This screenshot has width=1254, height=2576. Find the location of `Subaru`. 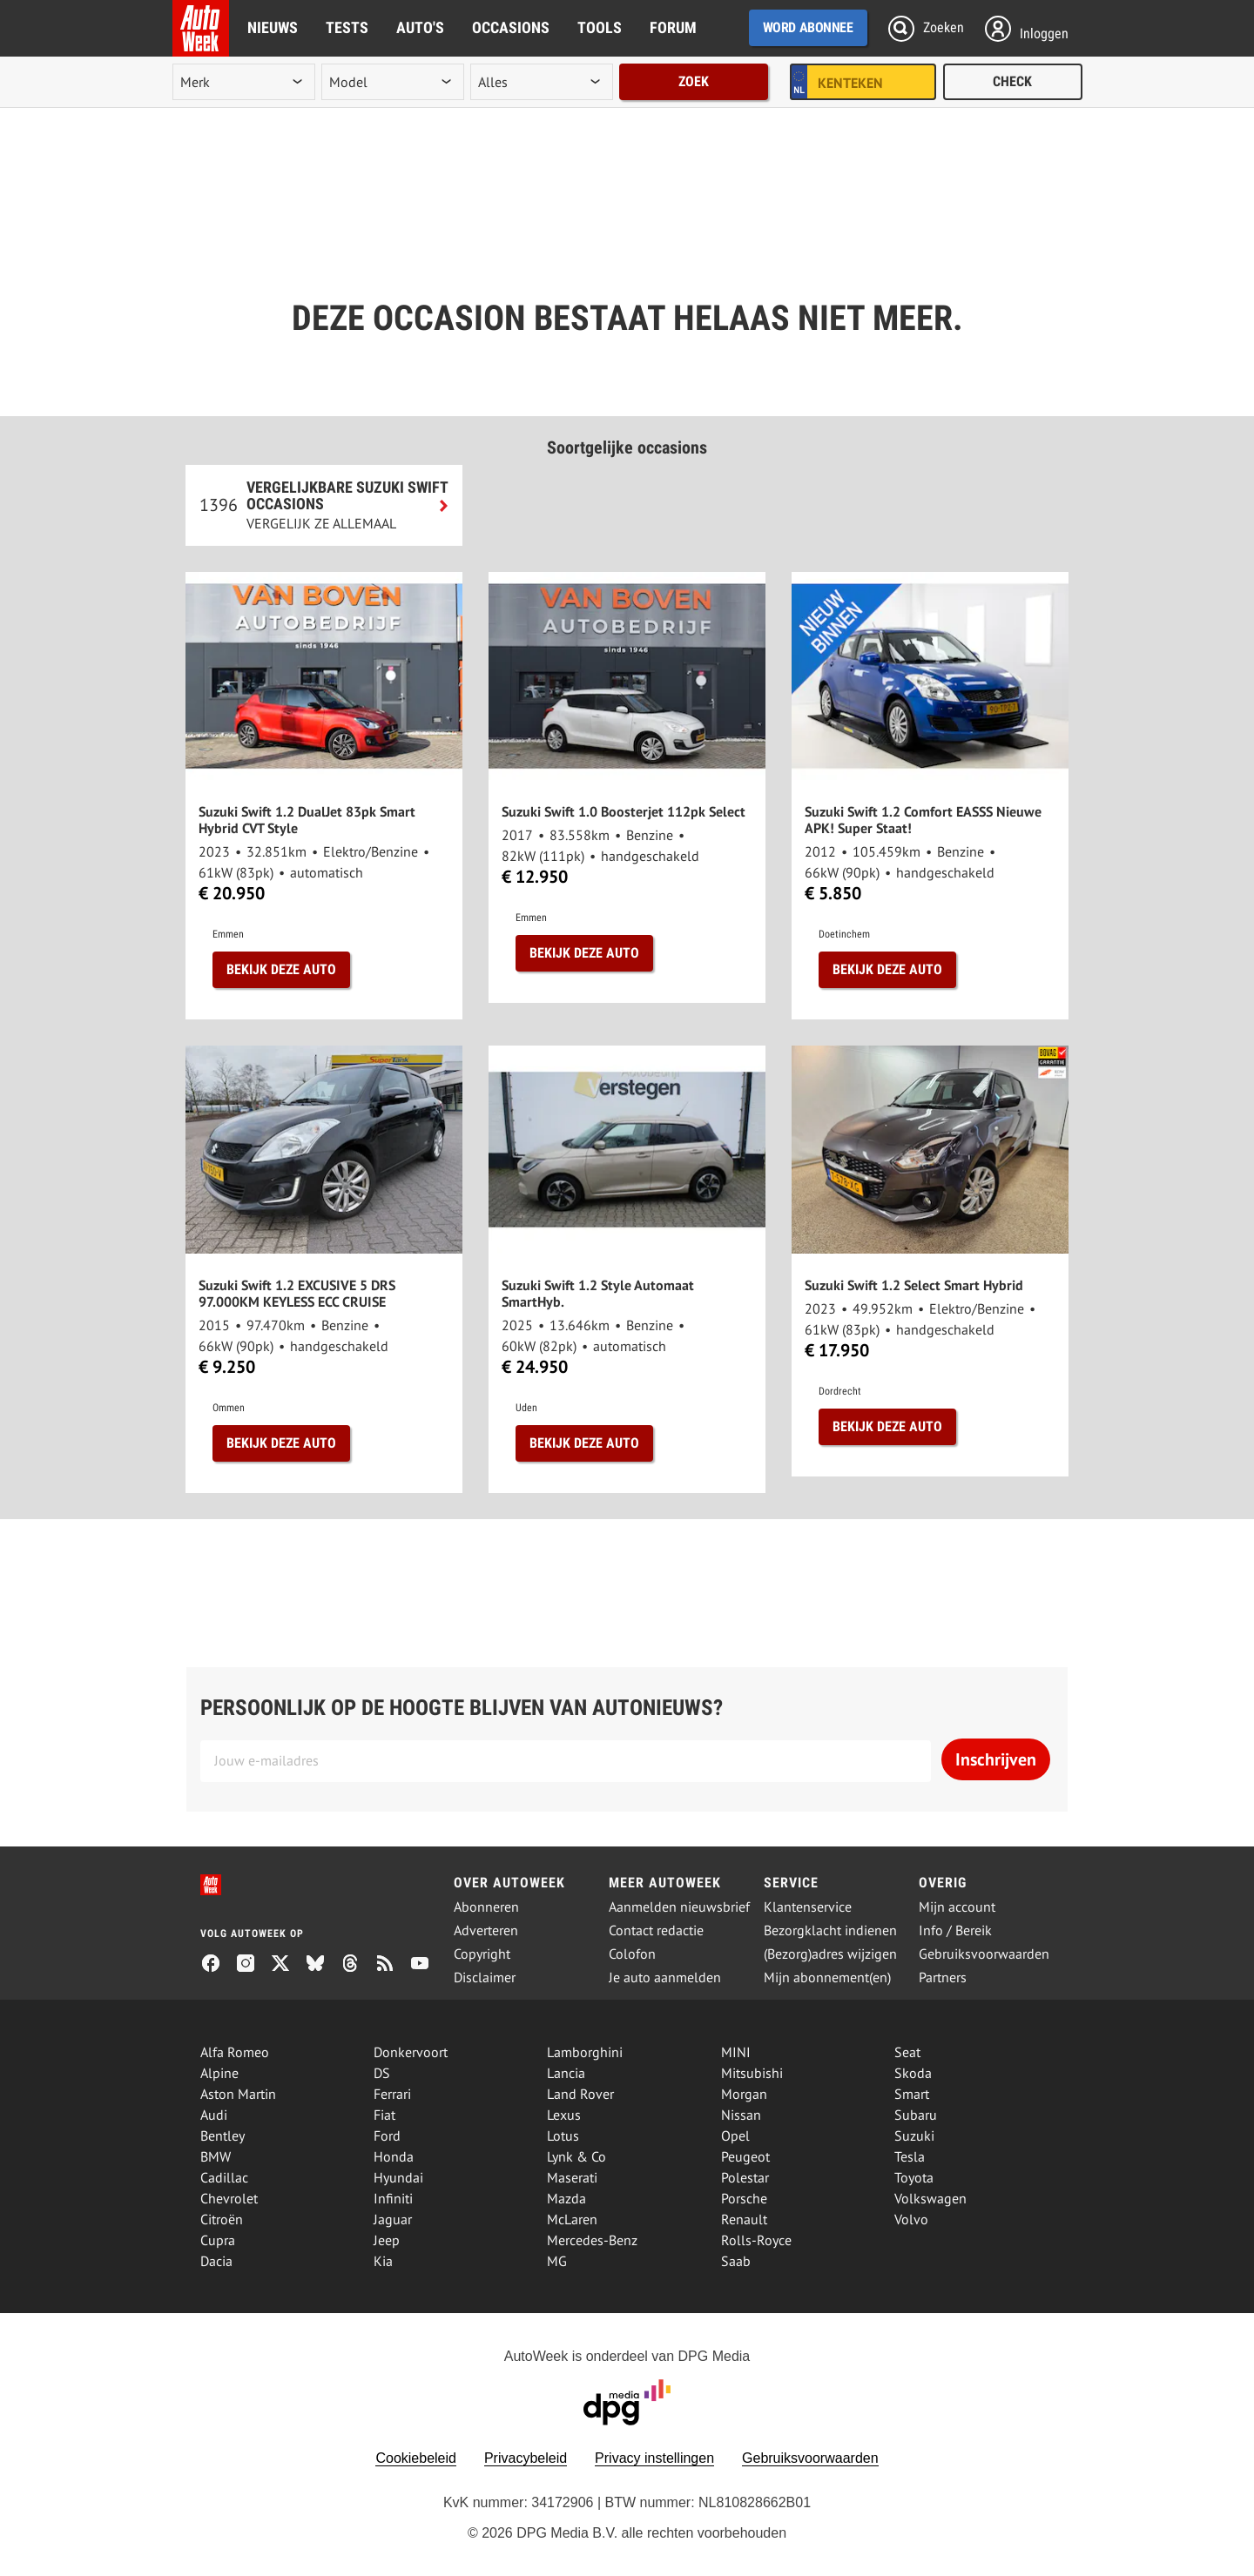

Subaru is located at coordinates (915, 2114).